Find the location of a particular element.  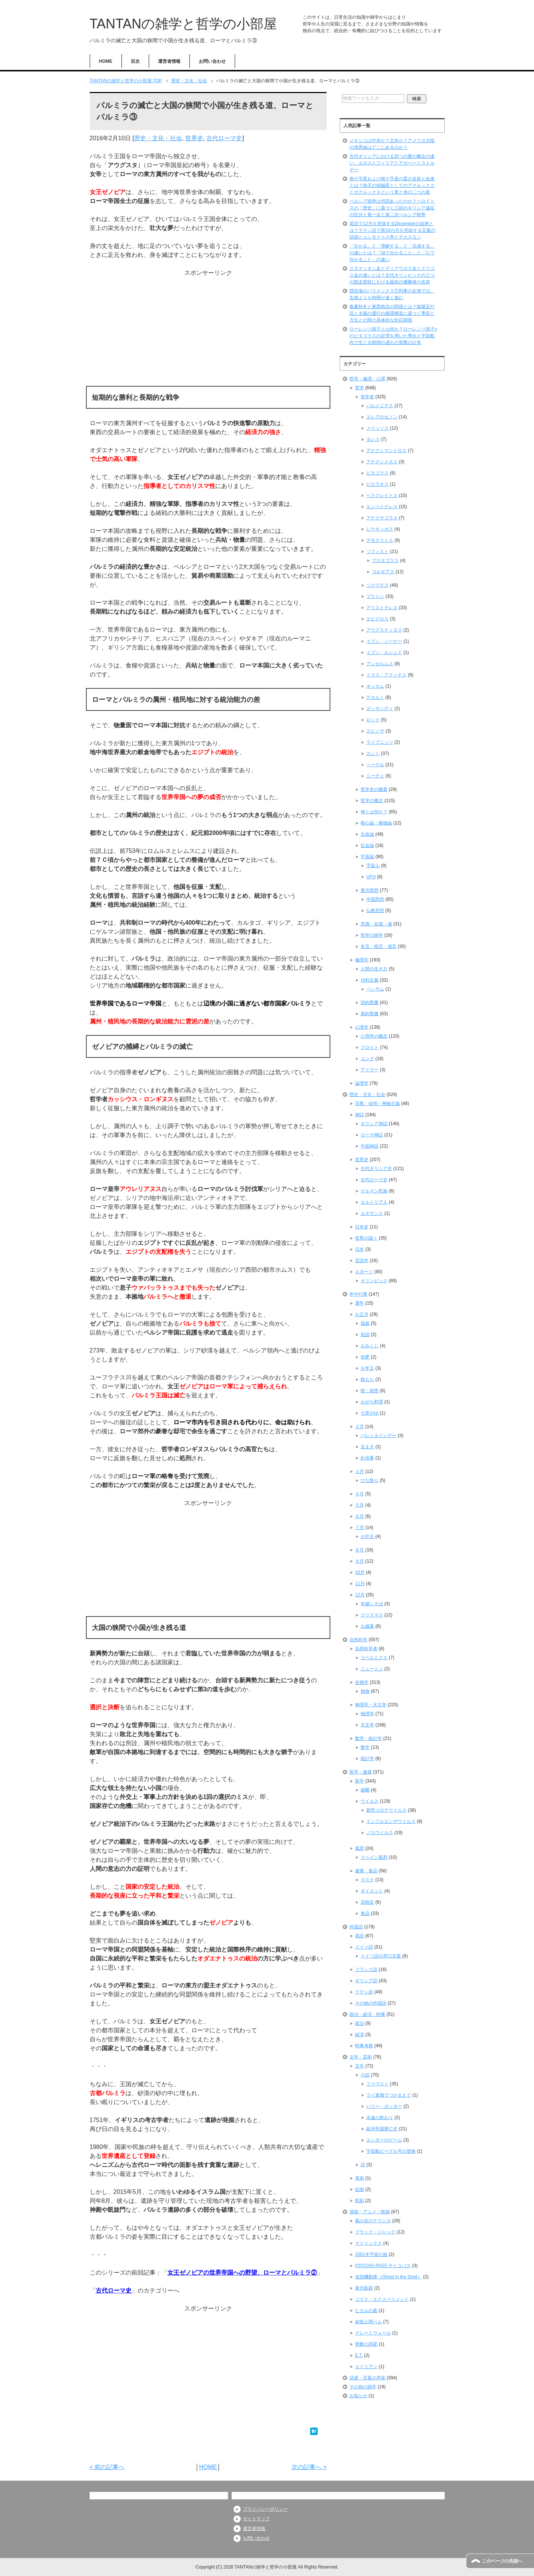

お正月 is located at coordinates (361, 1314).